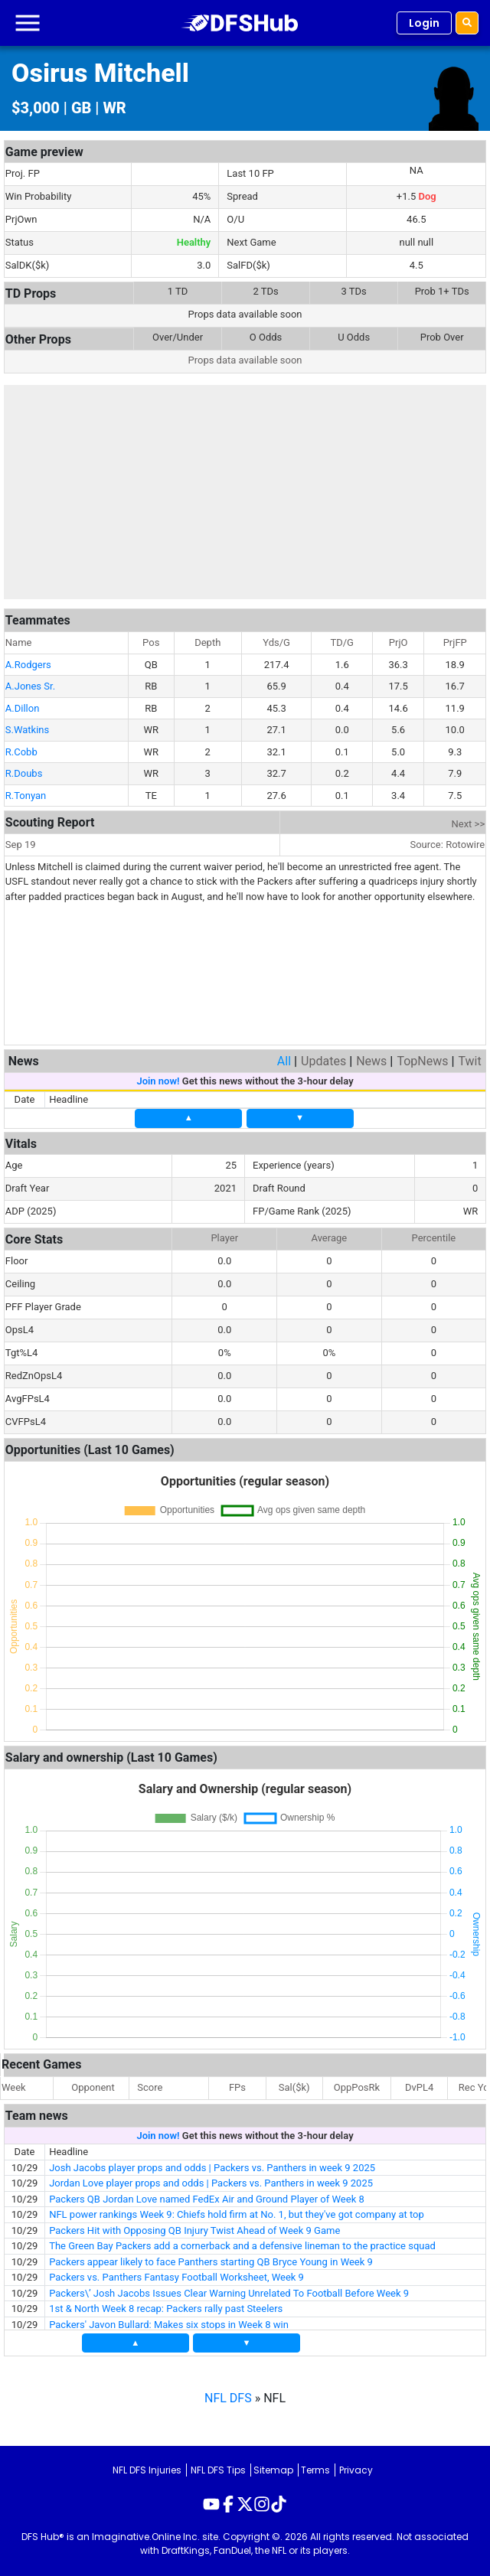 The image size is (490, 2576). Describe the element at coordinates (424, 23) in the screenshot. I see `Login` at that location.